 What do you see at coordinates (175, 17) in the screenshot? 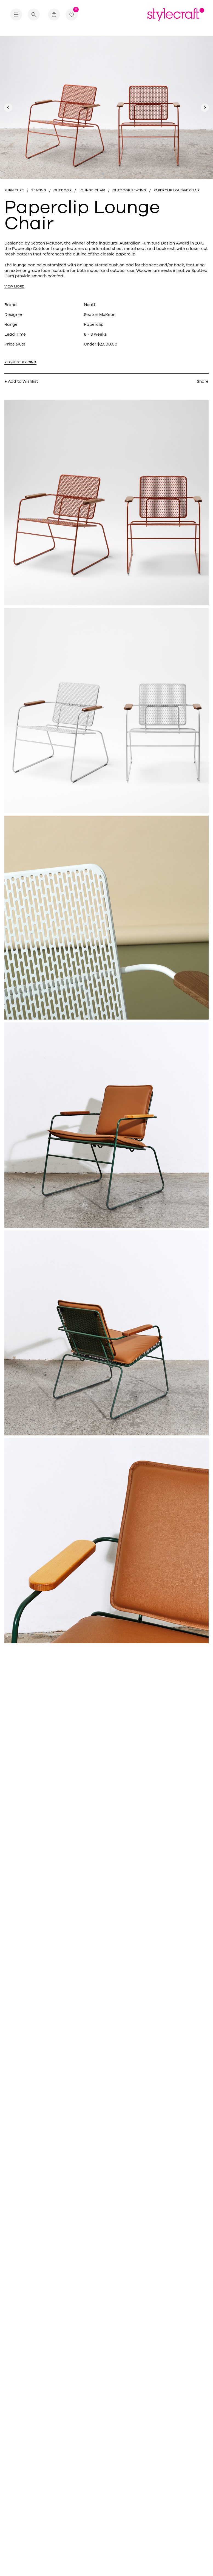
I see `[Return home]` at bounding box center [175, 17].